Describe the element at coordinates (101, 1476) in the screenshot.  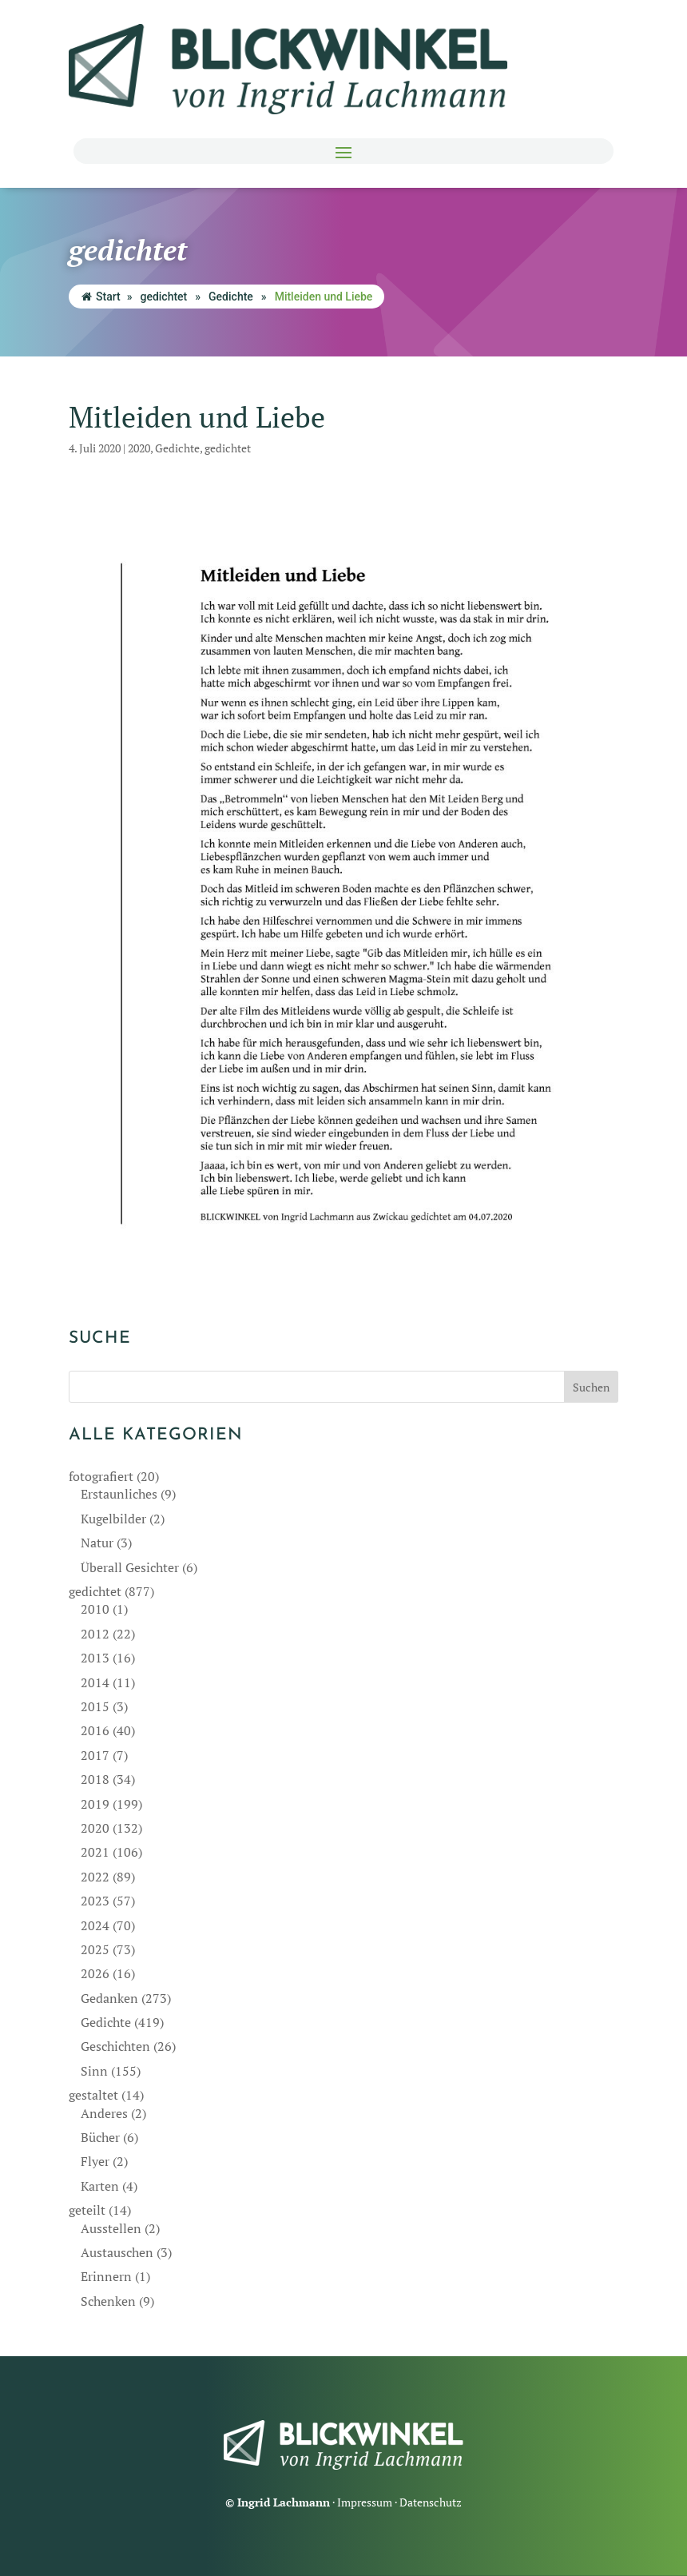
I see `fotografiert` at that location.